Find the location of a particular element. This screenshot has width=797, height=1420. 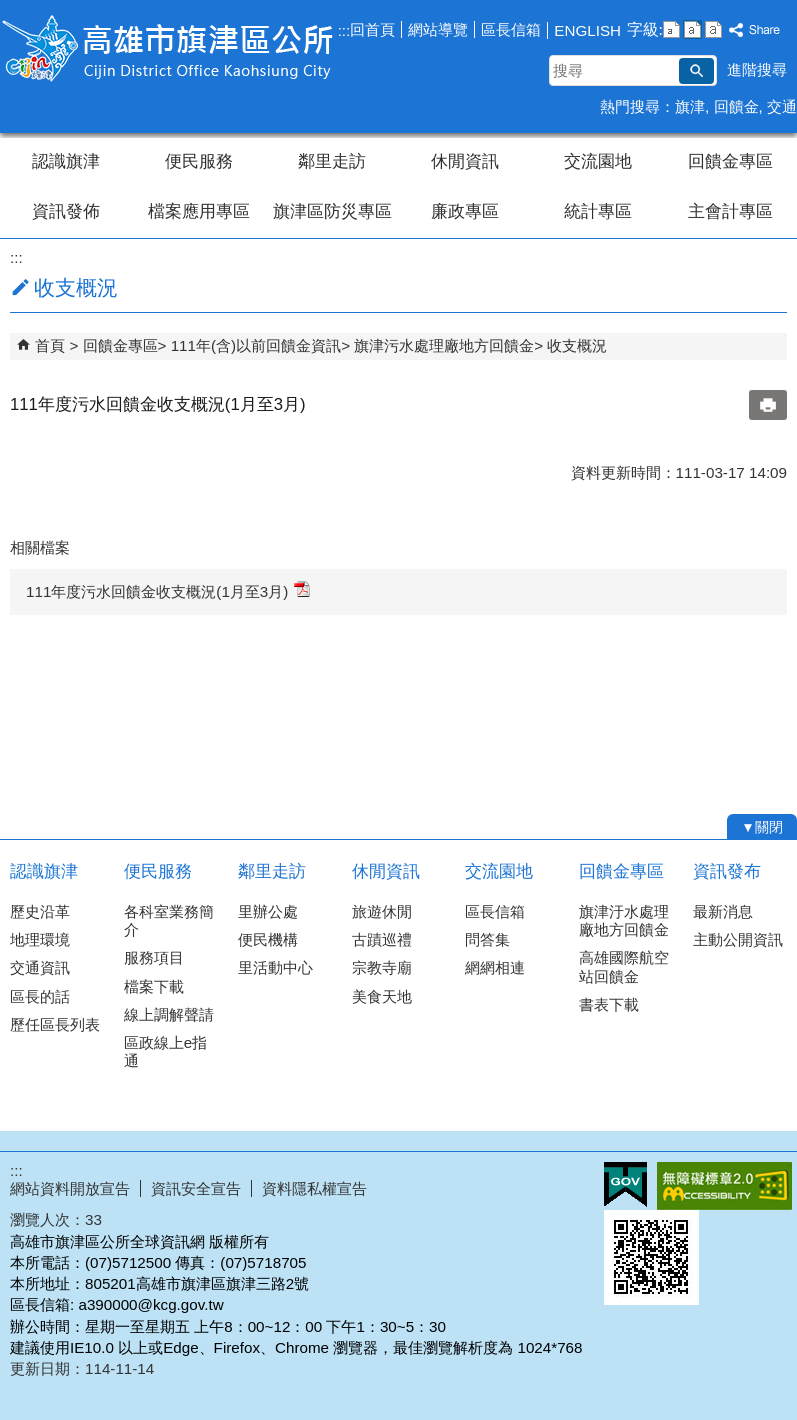

古蹟巡禮 is located at coordinates (382, 939).